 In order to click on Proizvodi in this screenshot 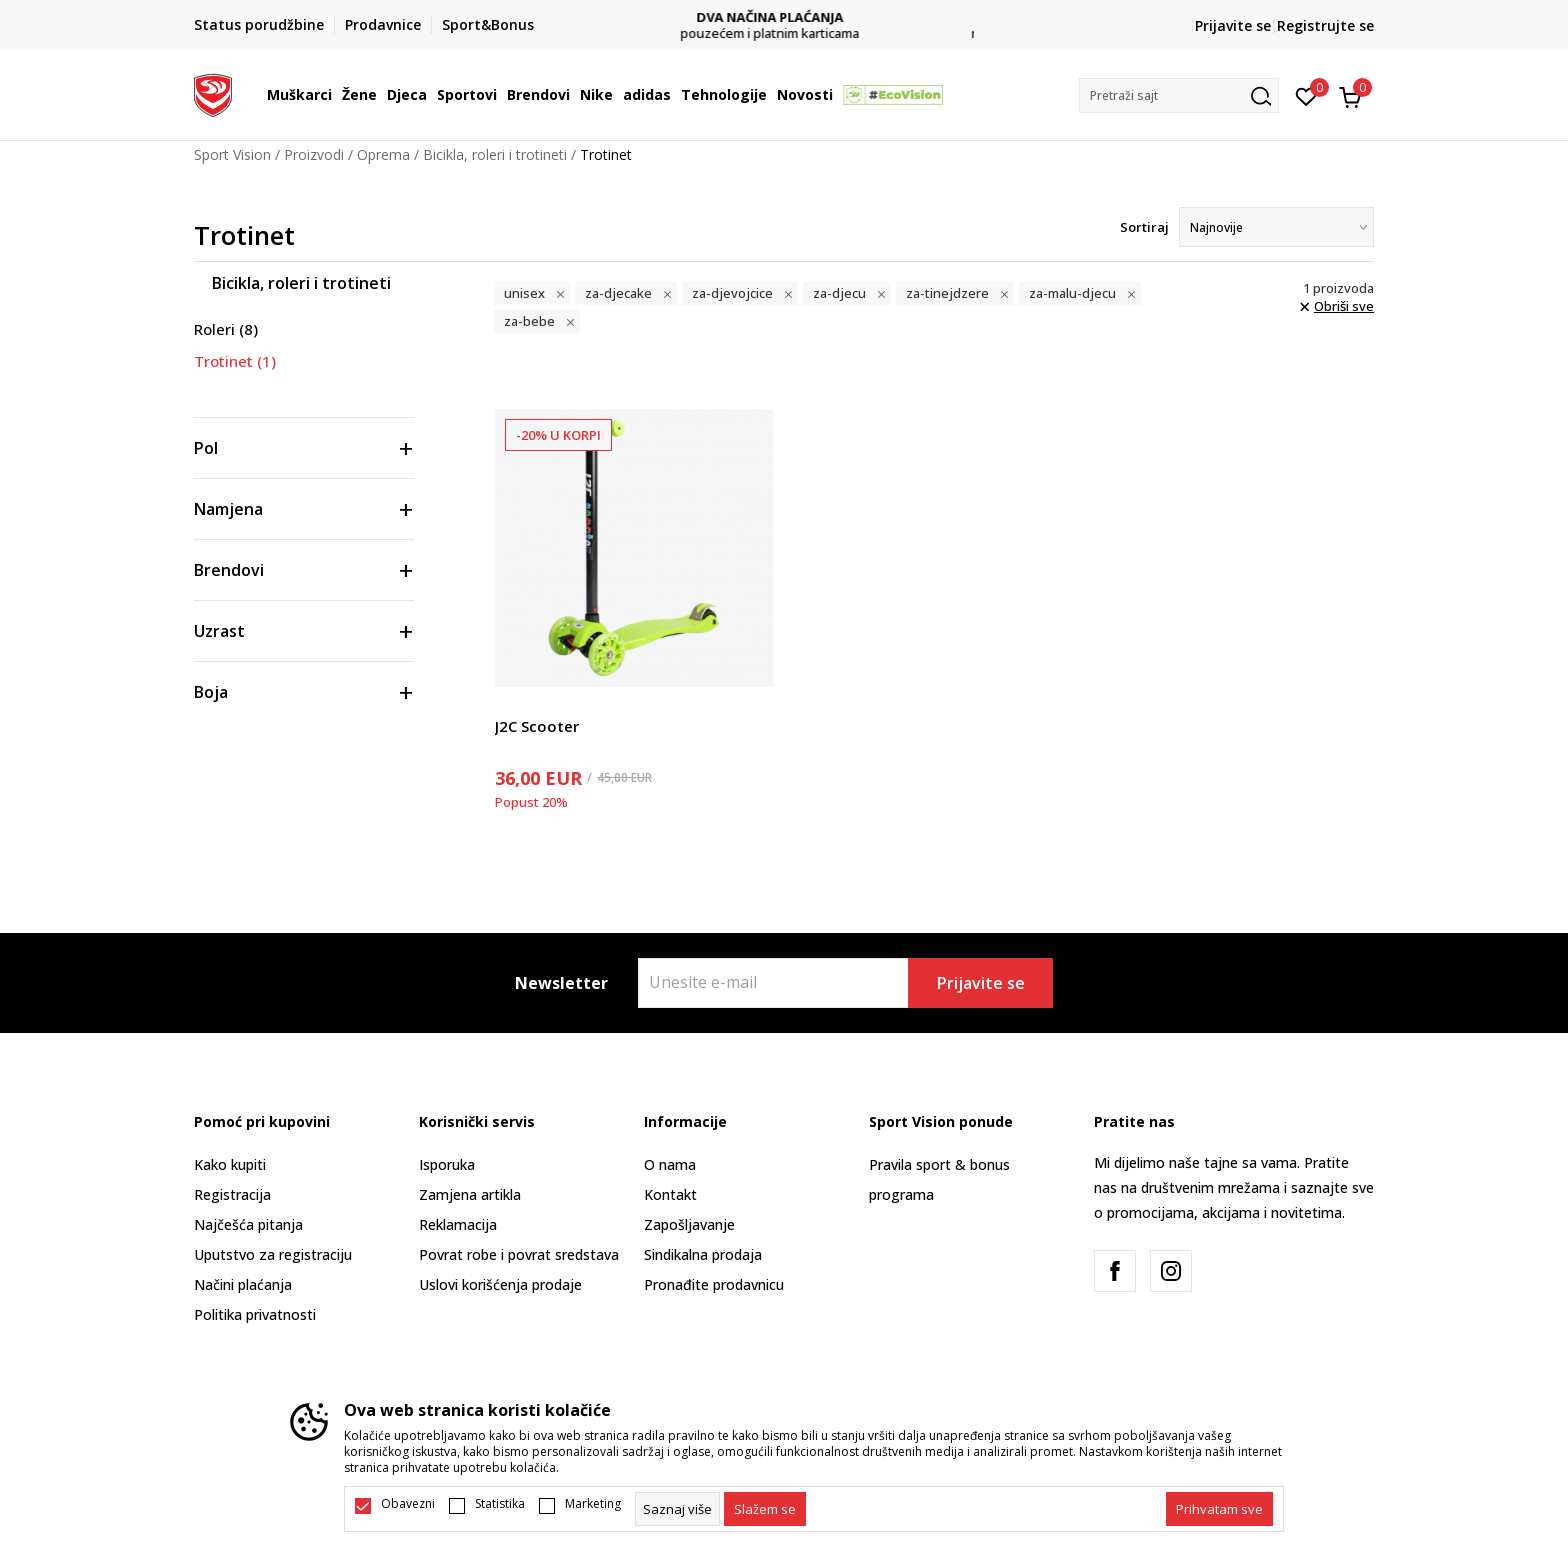, I will do `click(314, 154)`.